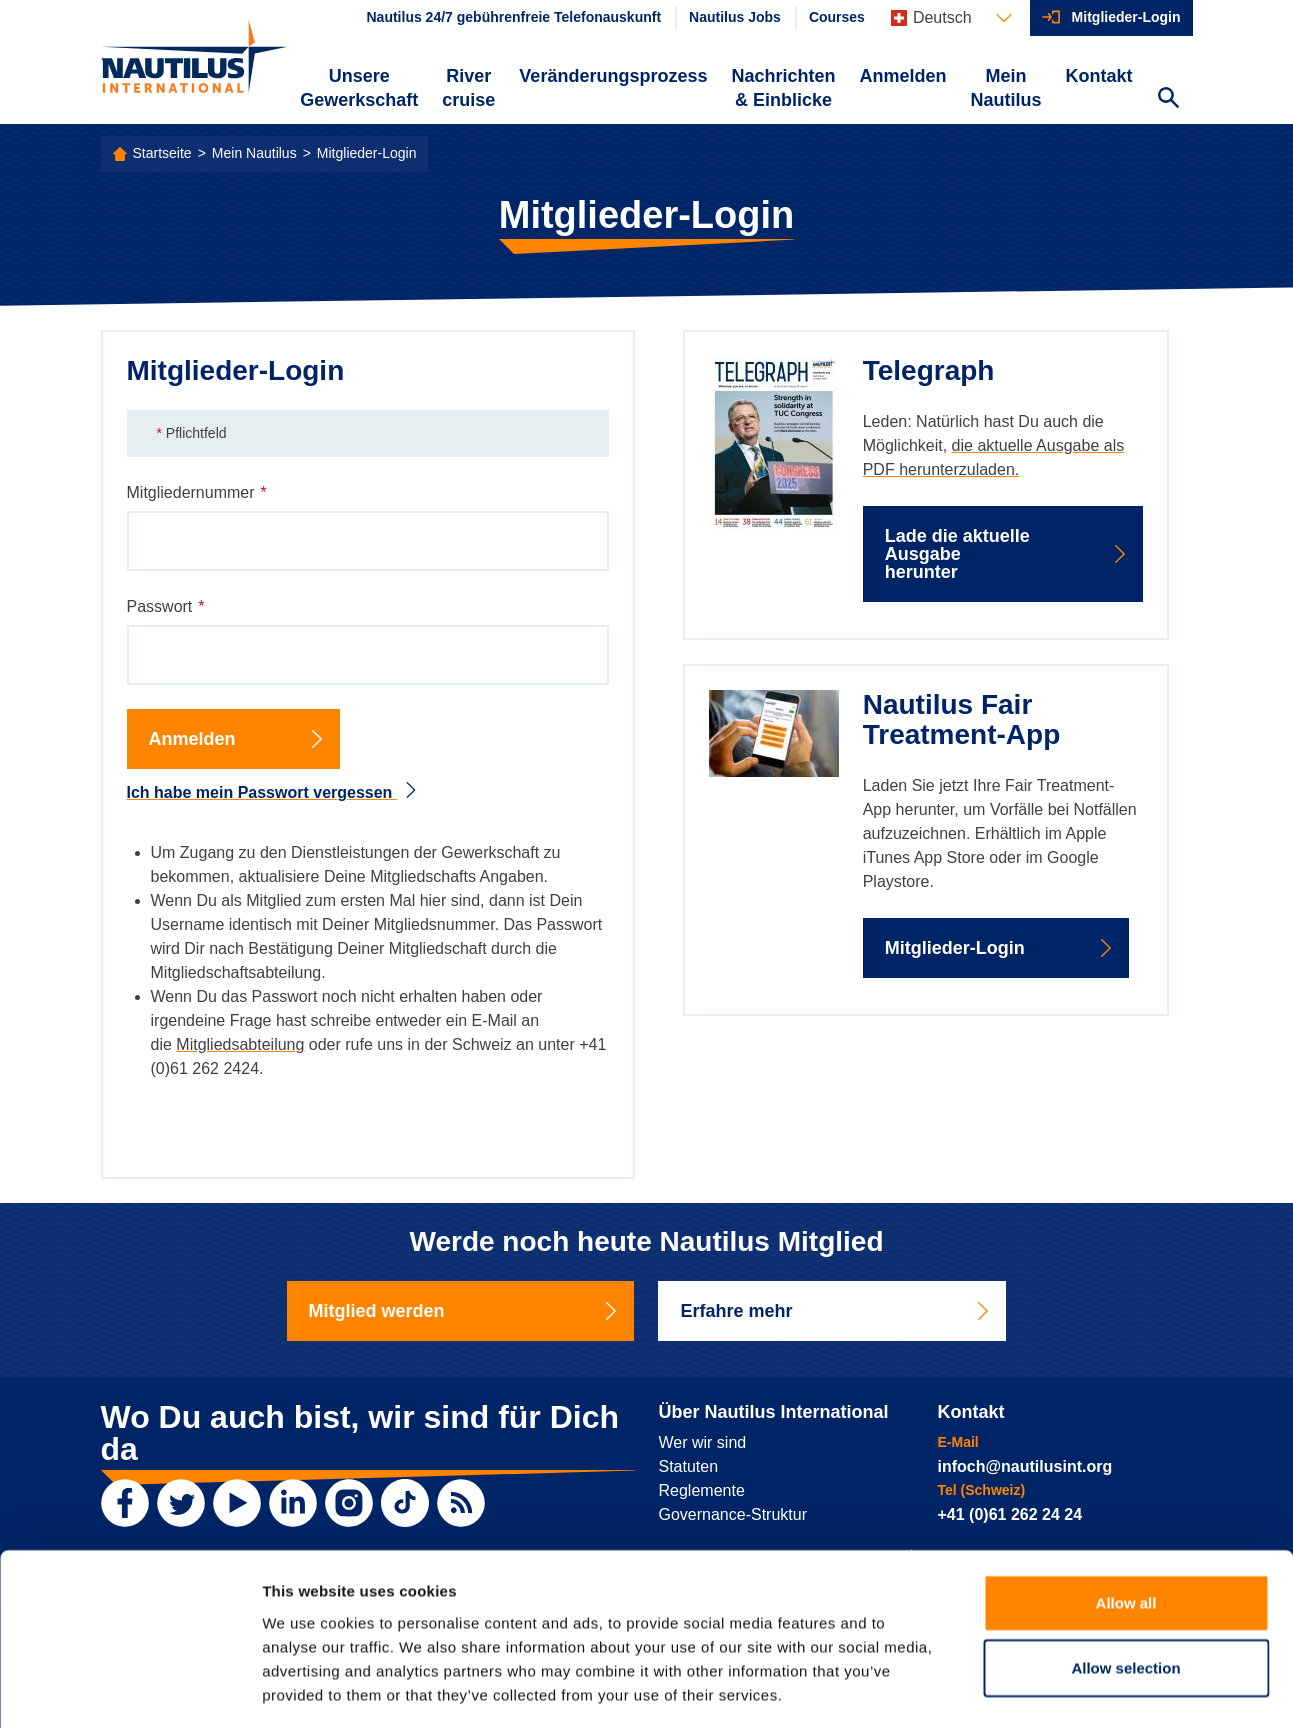  What do you see at coordinates (1169, 100) in the screenshot?
I see `[Search Website]` at bounding box center [1169, 100].